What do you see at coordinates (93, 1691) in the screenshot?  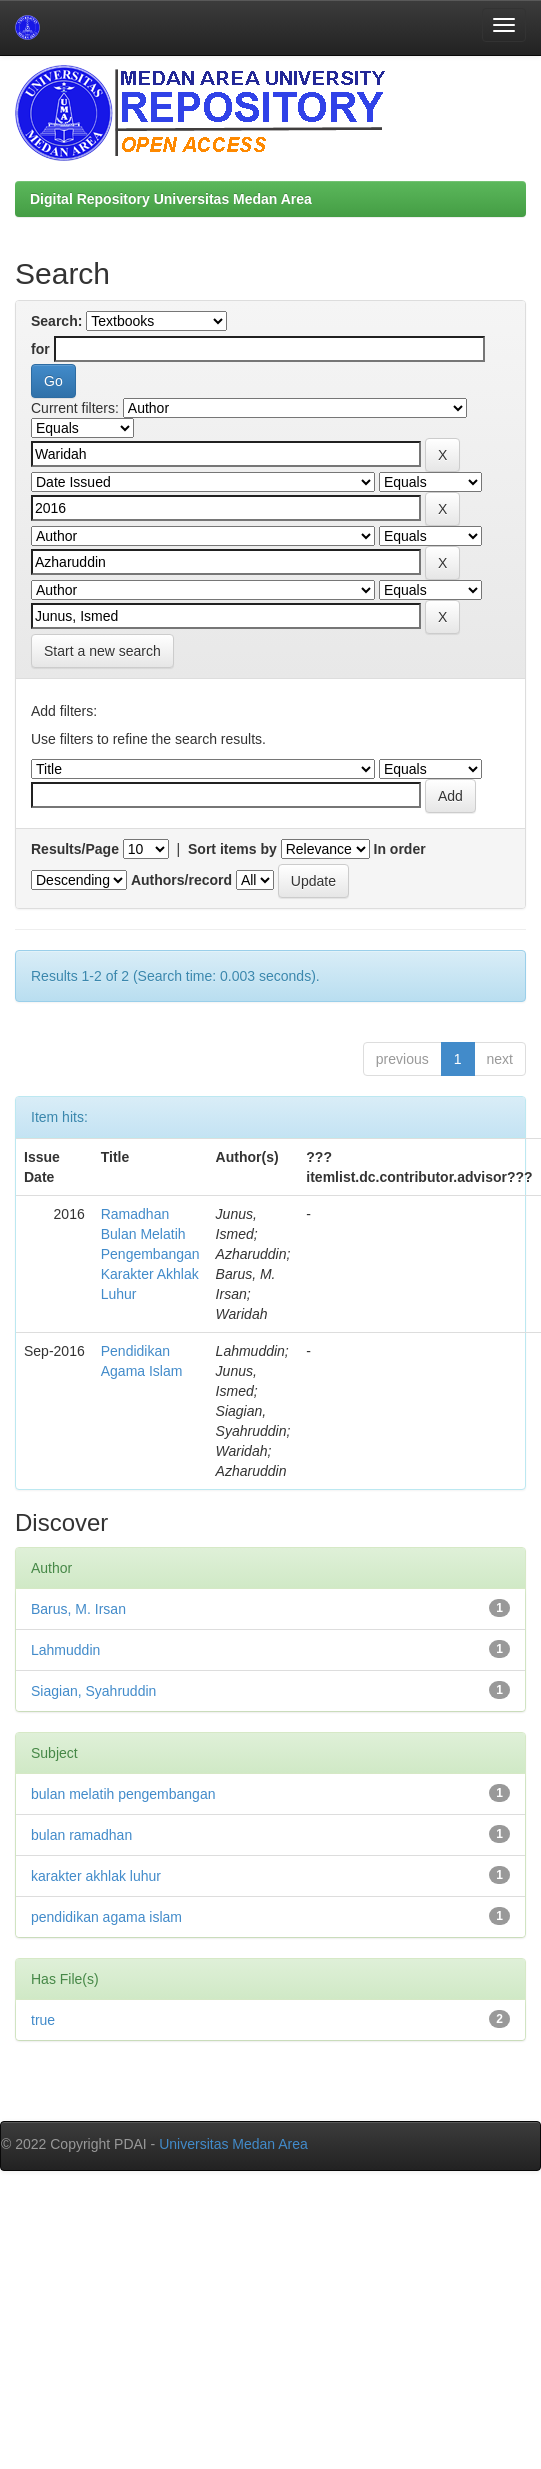 I see `Siagian, Syahruddin` at bounding box center [93, 1691].